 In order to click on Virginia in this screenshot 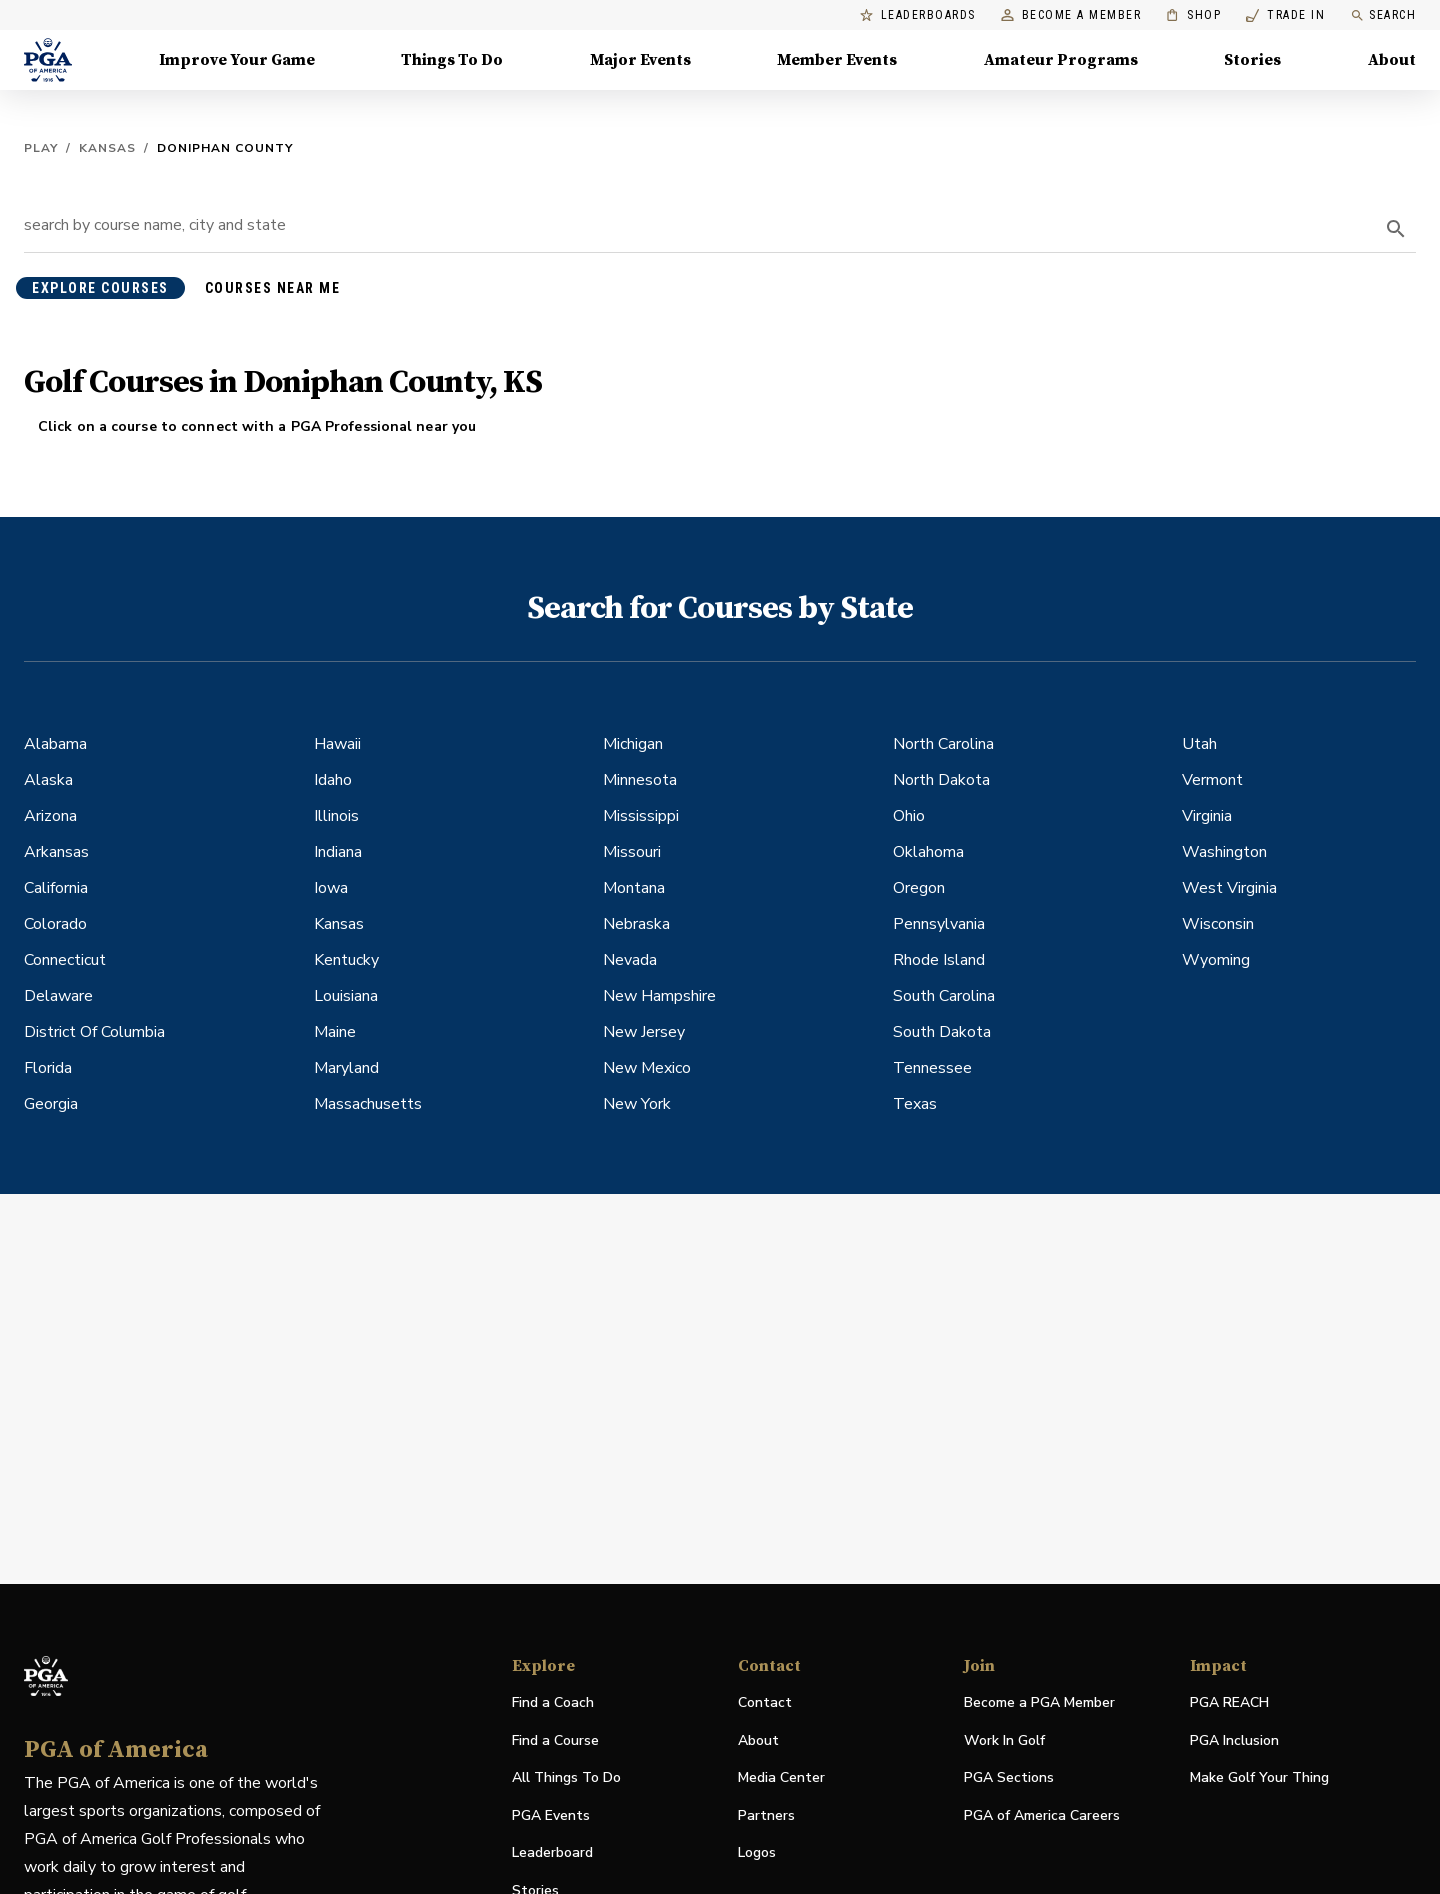, I will do `click(1207, 816)`.